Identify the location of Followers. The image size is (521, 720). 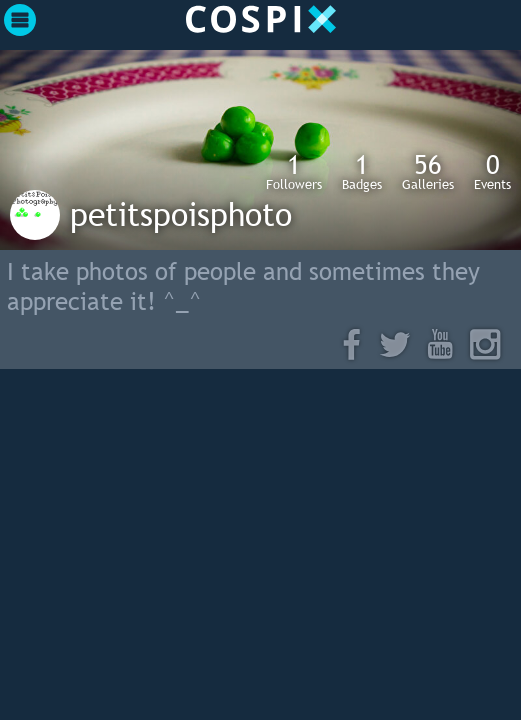
(294, 171).